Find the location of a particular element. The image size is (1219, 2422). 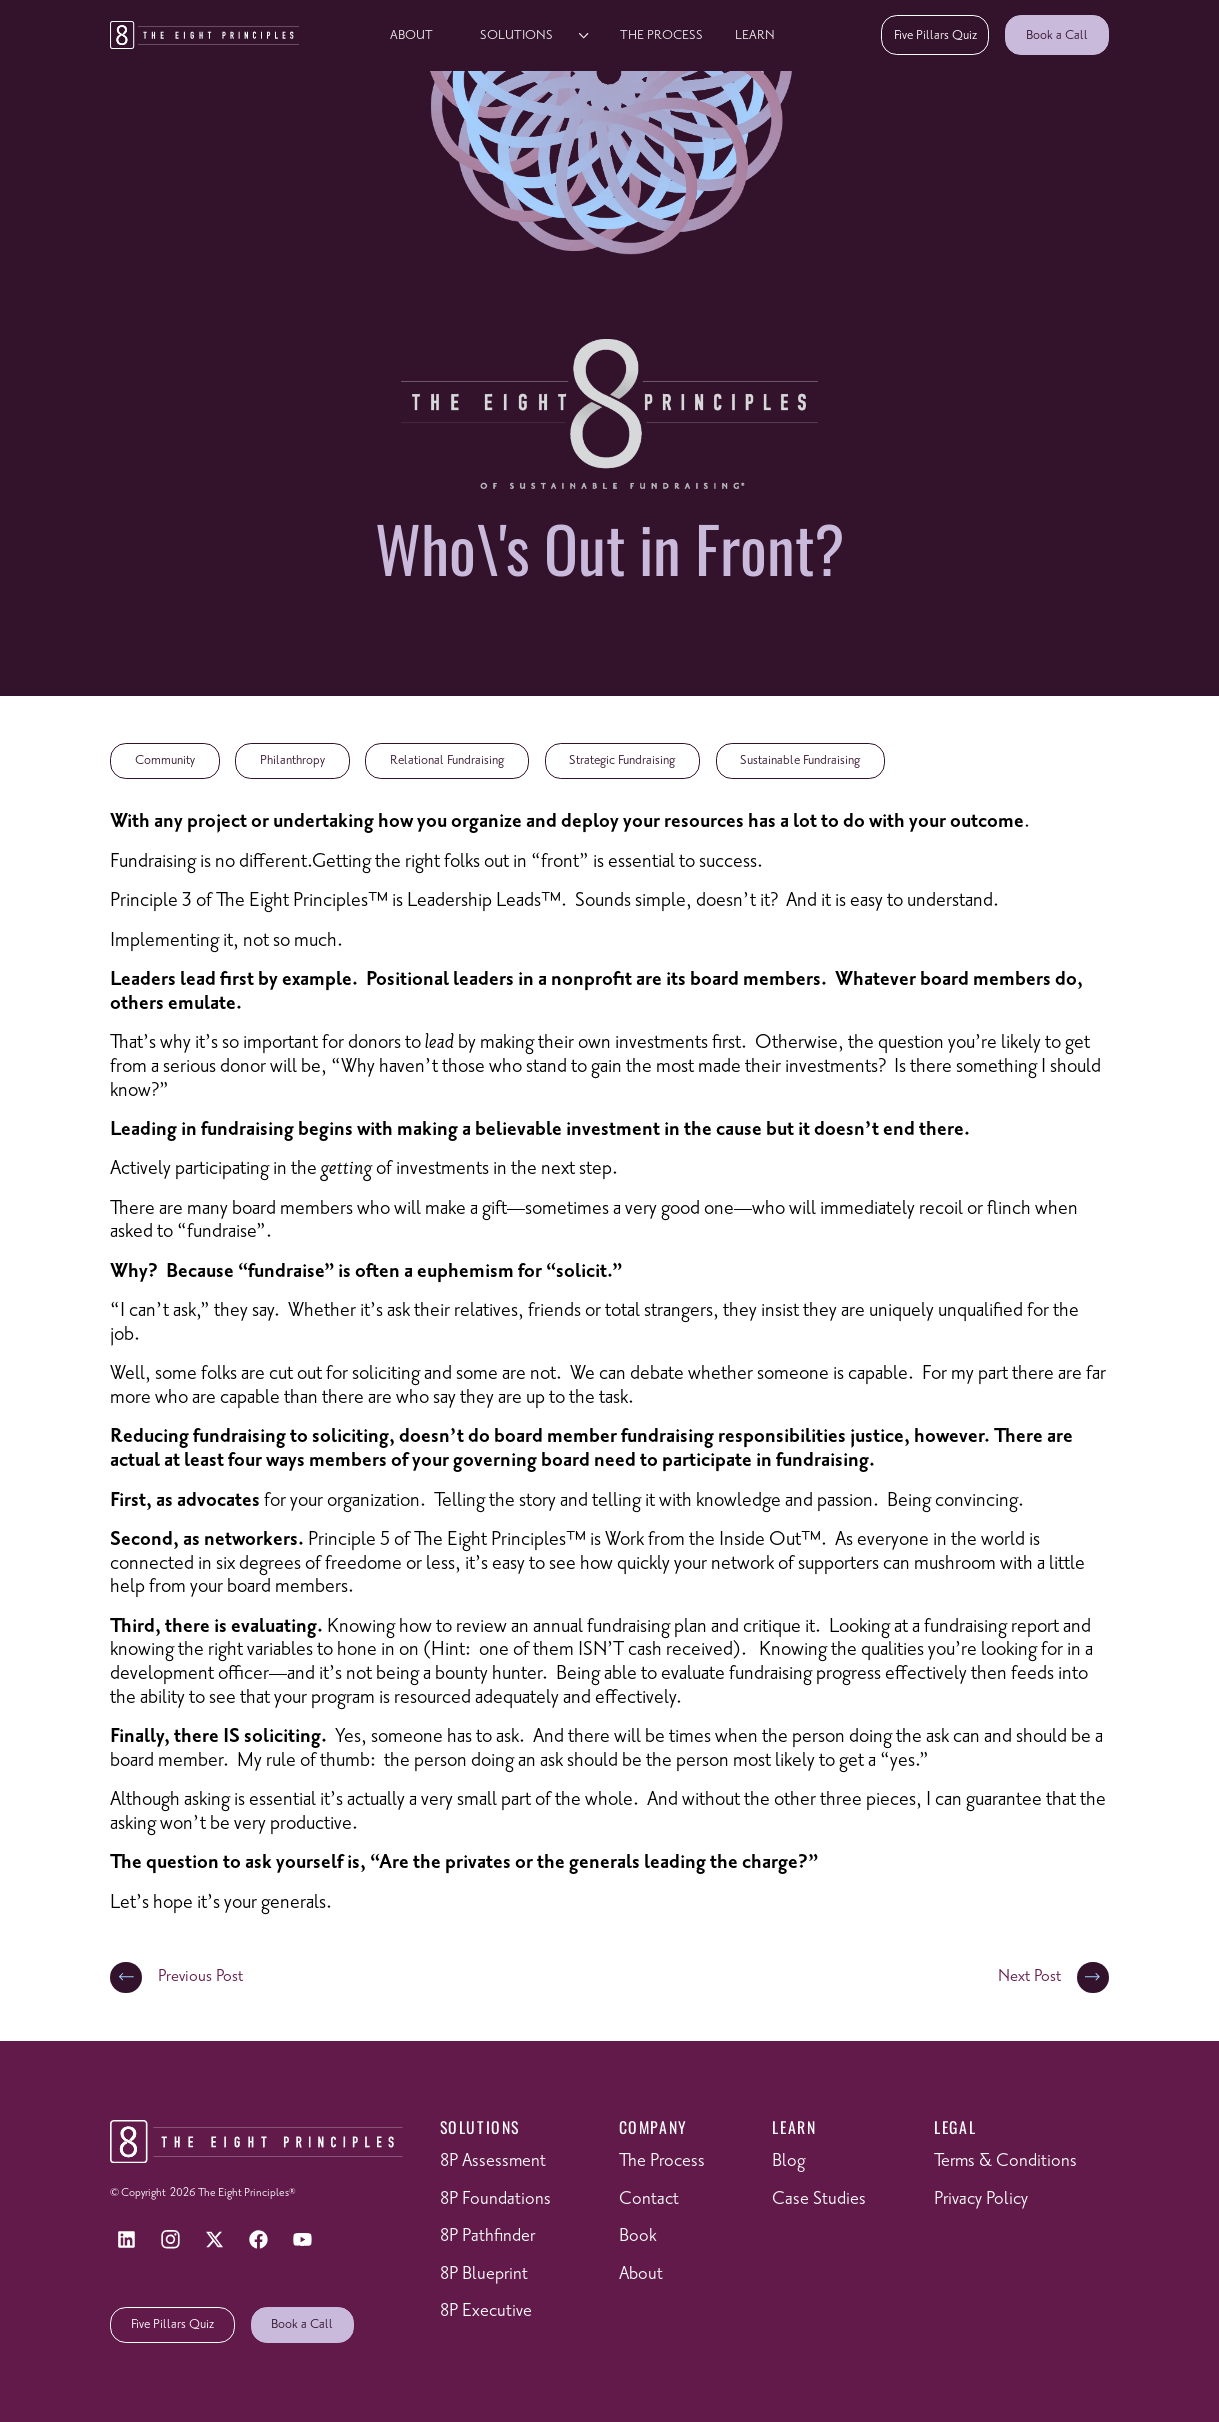

8P Assessment is located at coordinates (493, 2161).